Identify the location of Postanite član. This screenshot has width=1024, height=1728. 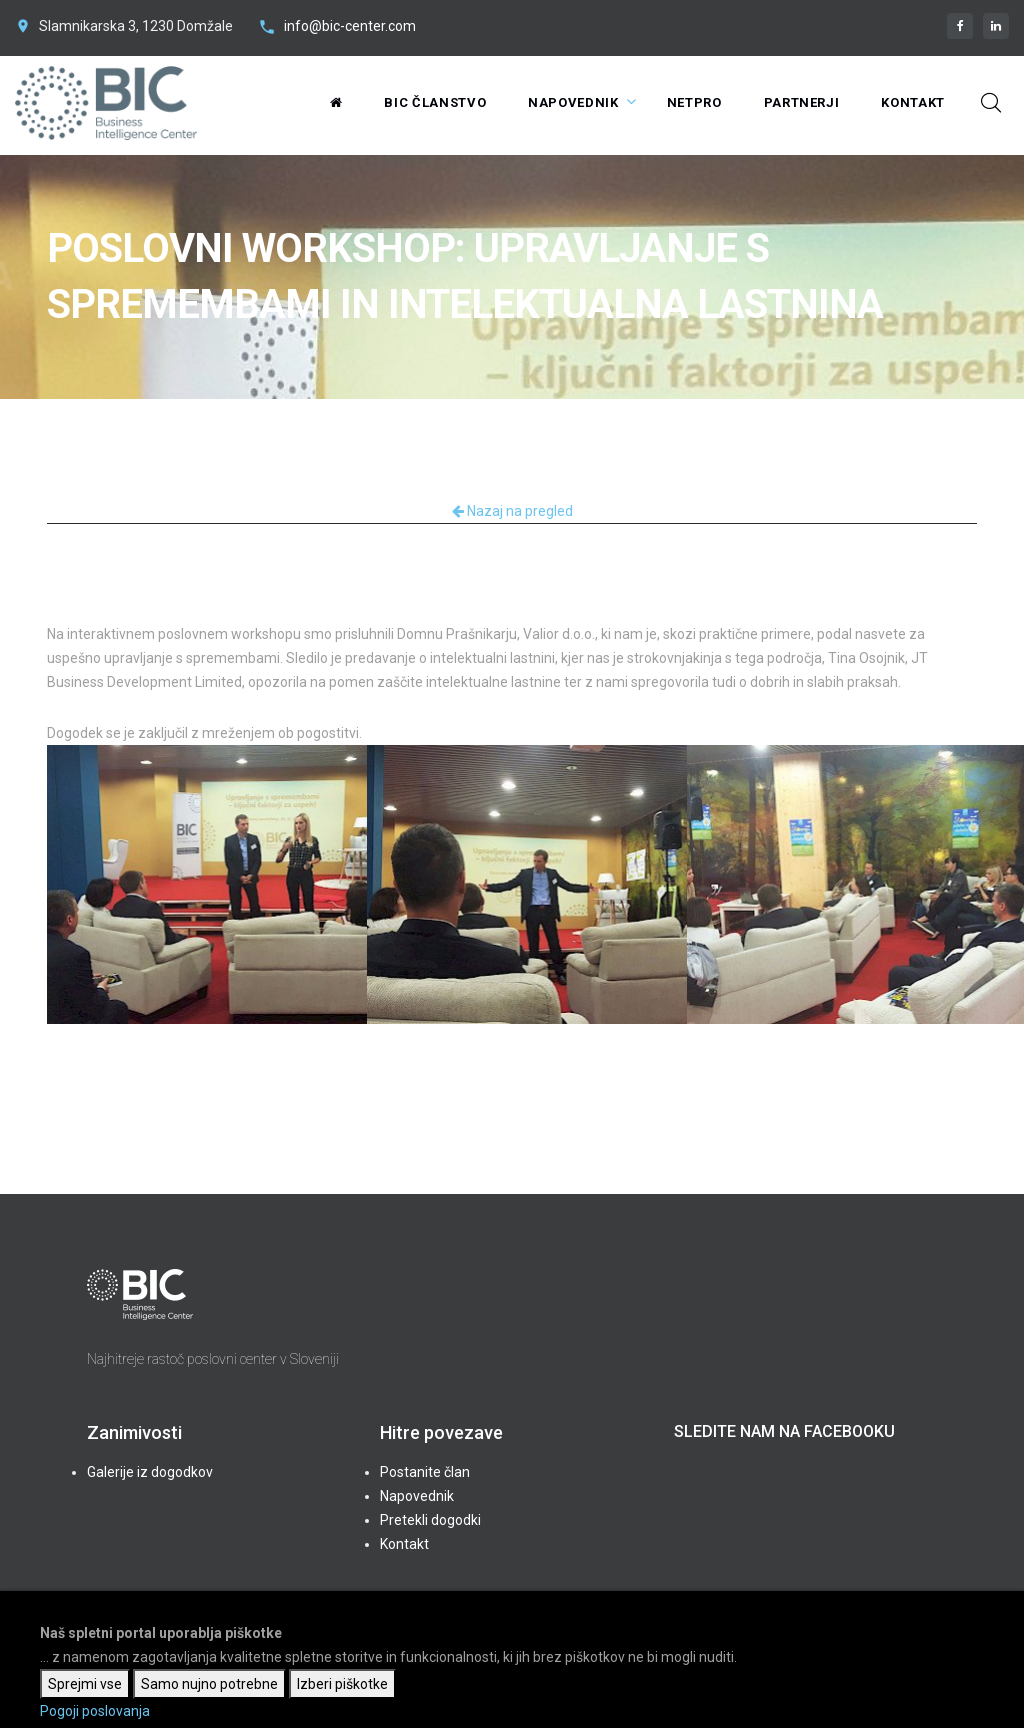
(425, 1472).